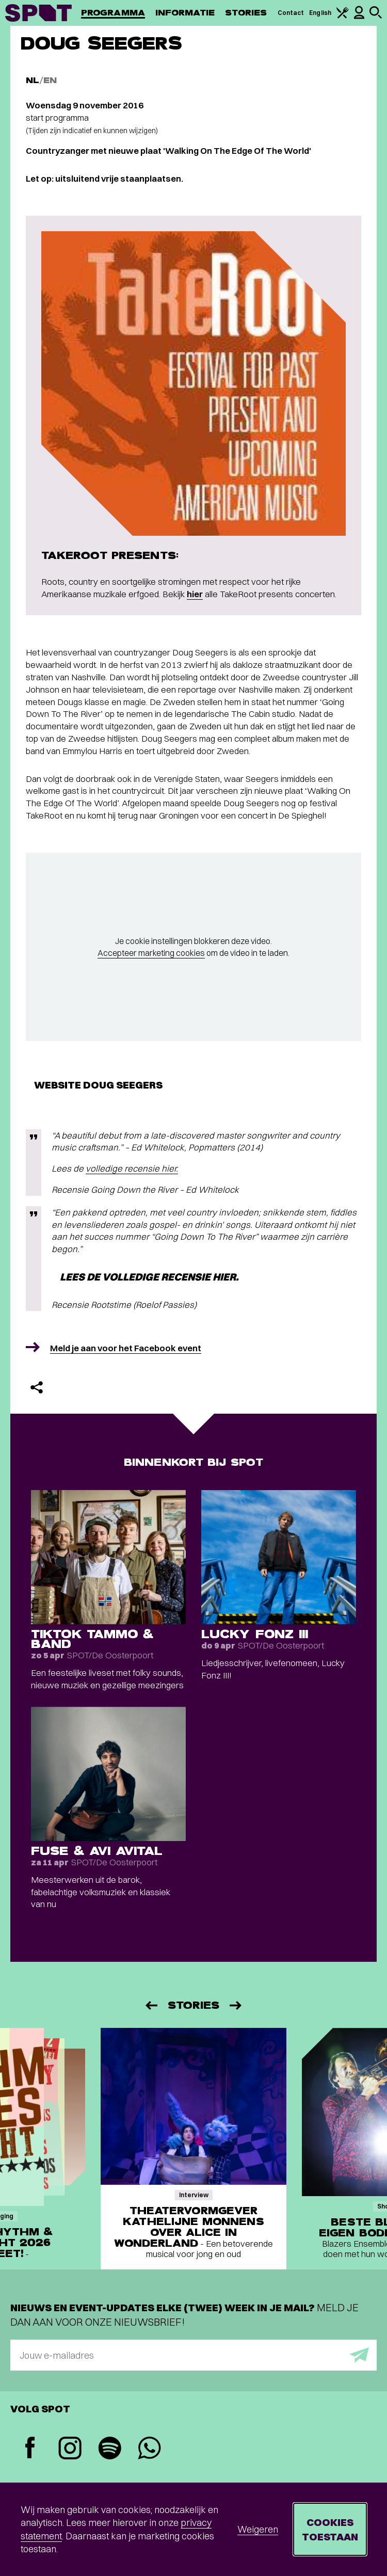 Image resolution: width=387 pixels, height=2576 pixels. What do you see at coordinates (246, 12) in the screenshot?
I see `Stories` at bounding box center [246, 12].